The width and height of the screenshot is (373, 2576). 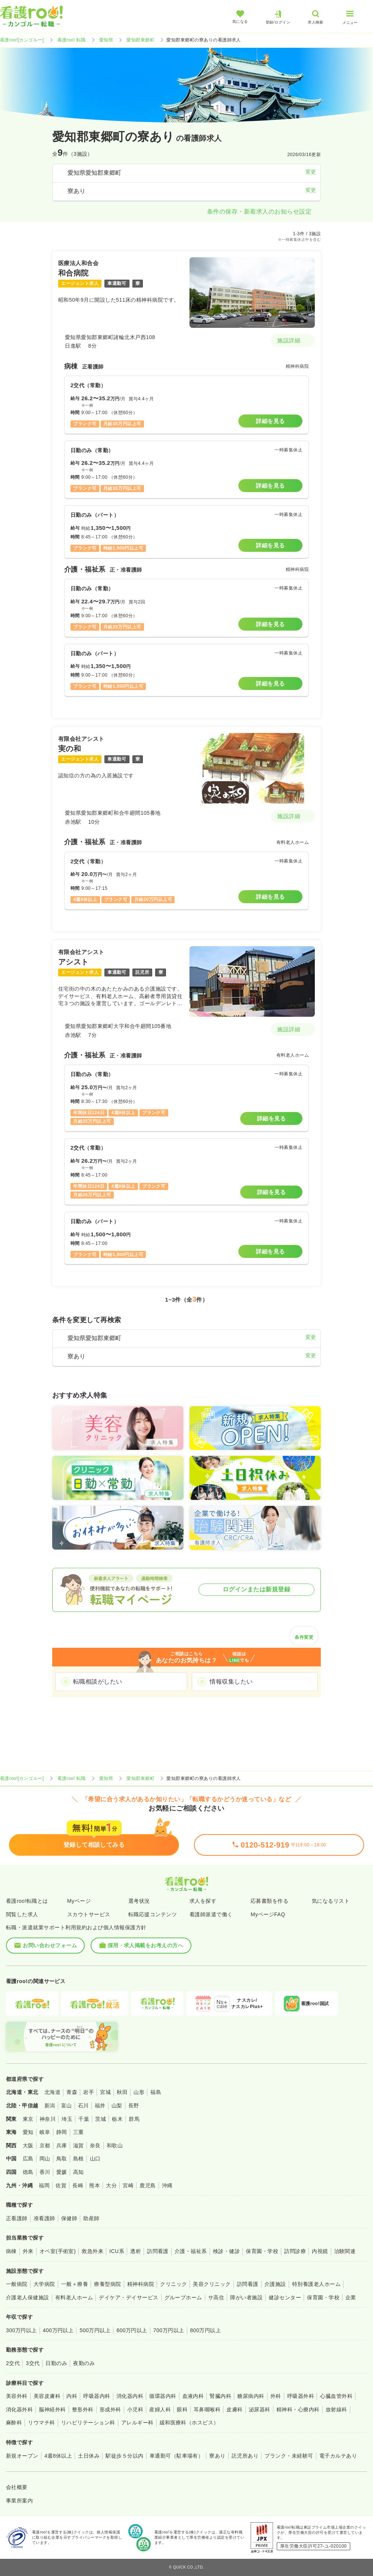 What do you see at coordinates (28, 2145) in the screenshot?
I see `大阪` at bounding box center [28, 2145].